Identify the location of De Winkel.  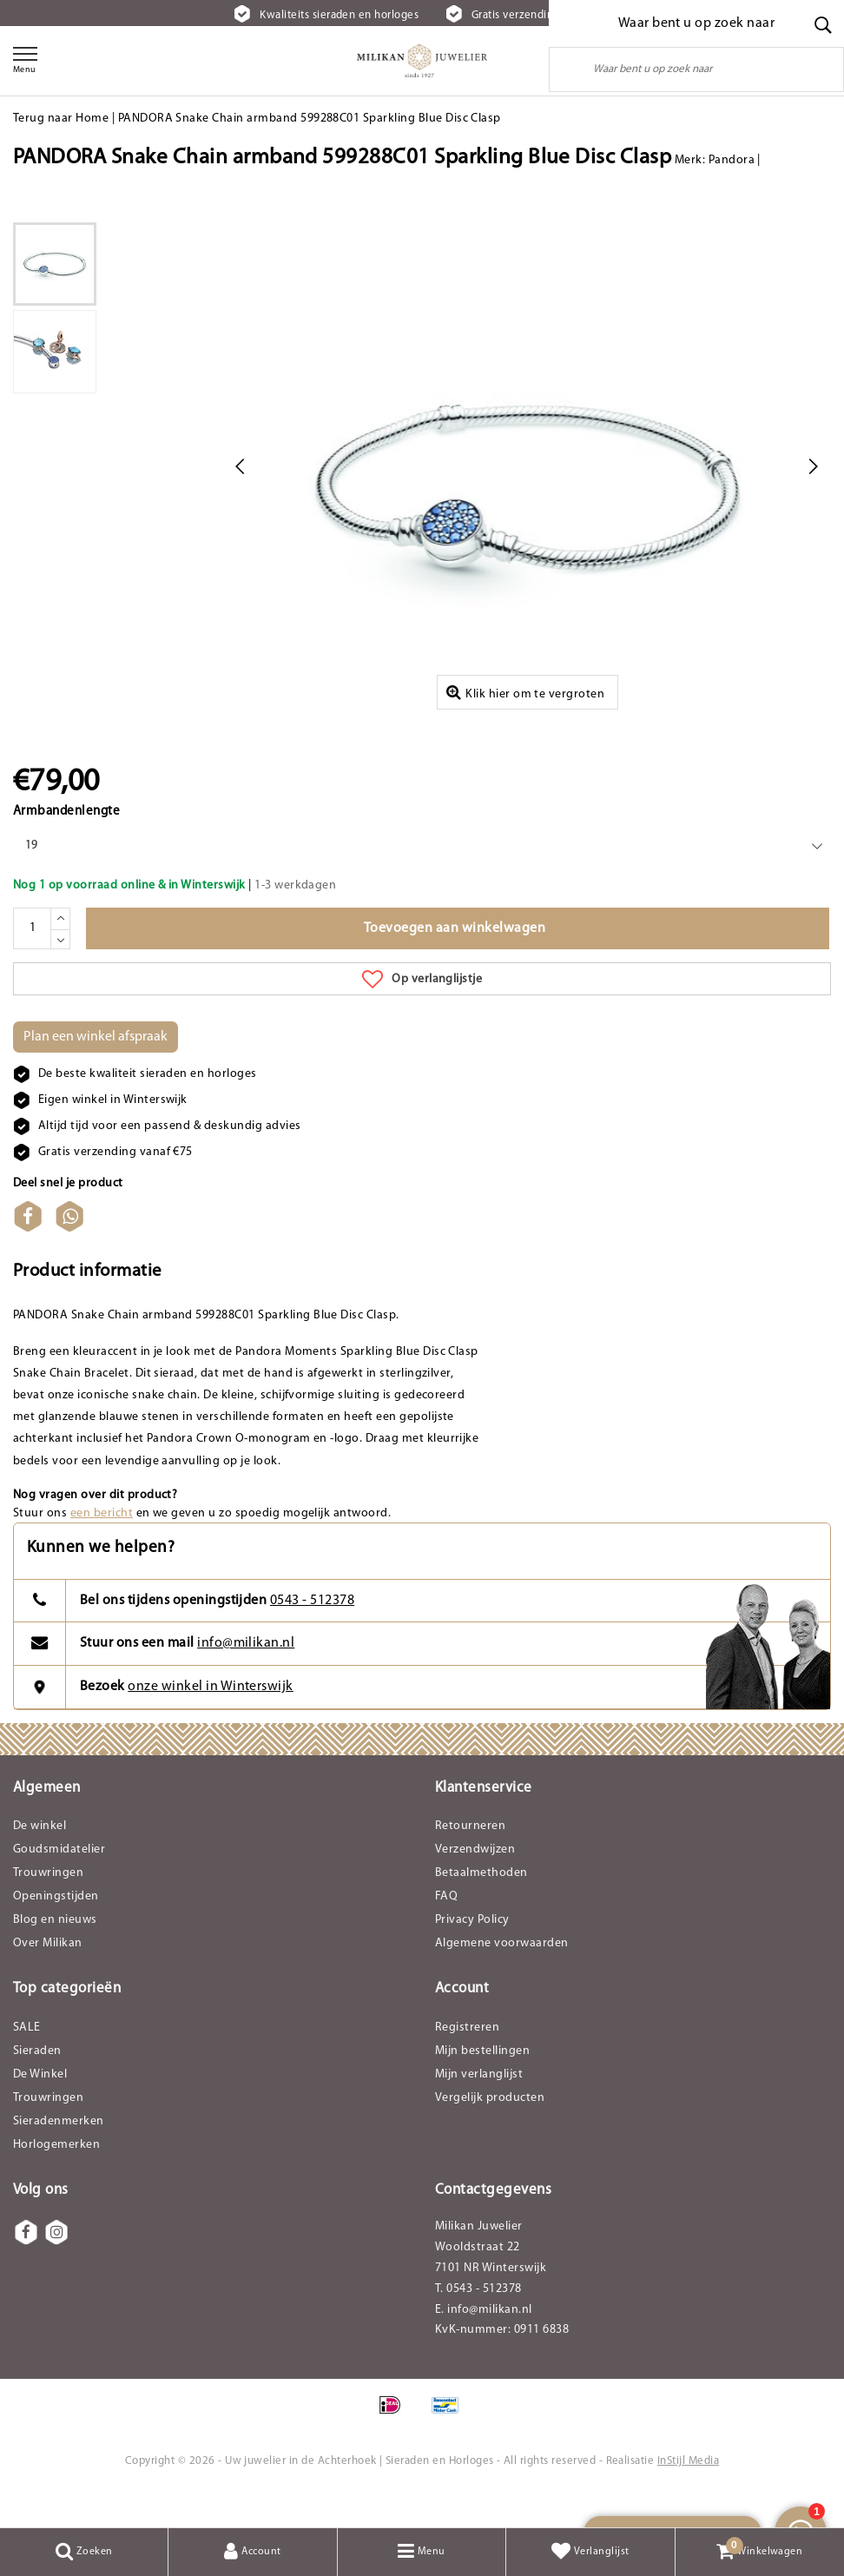
(40, 2108).